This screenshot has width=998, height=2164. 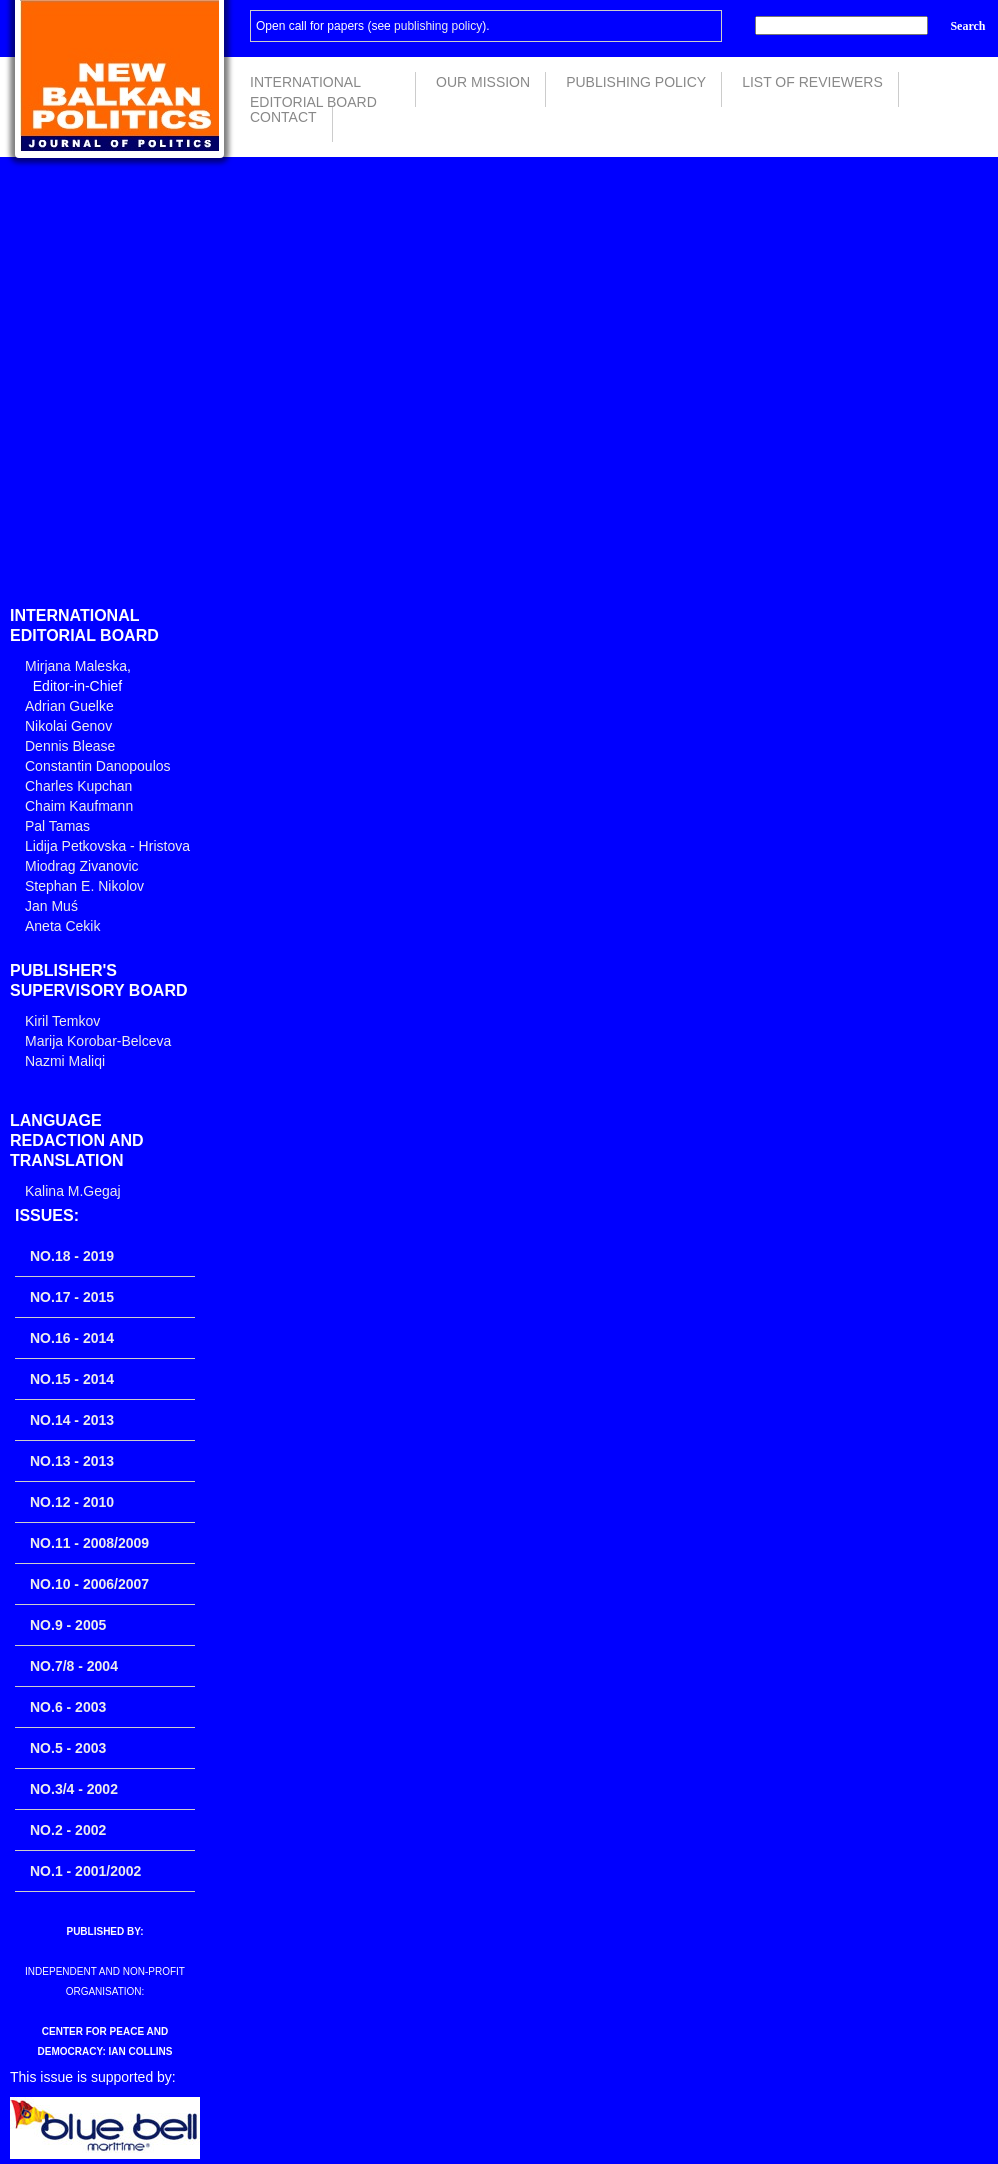 What do you see at coordinates (107, 846) in the screenshot?
I see `Lidija Petkovska - Hristova` at bounding box center [107, 846].